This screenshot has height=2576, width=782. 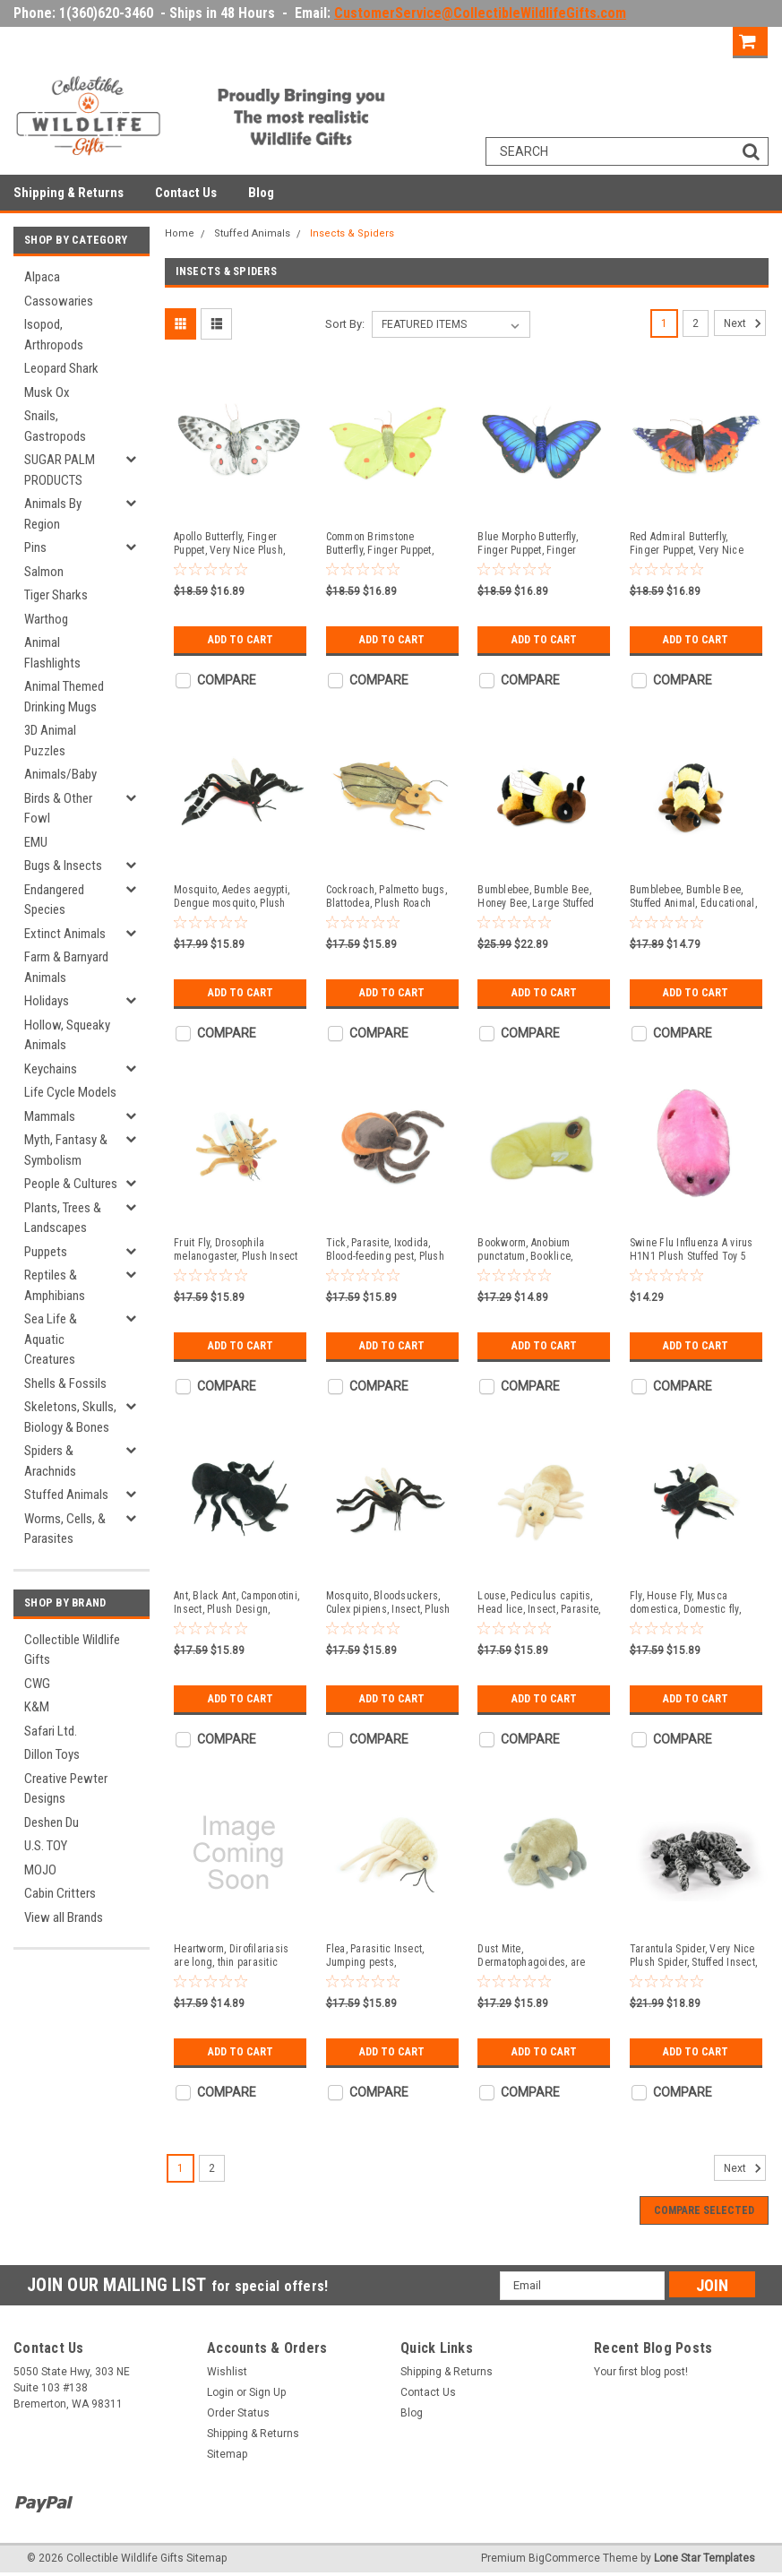 I want to click on Sort By:, so click(x=345, y=324).